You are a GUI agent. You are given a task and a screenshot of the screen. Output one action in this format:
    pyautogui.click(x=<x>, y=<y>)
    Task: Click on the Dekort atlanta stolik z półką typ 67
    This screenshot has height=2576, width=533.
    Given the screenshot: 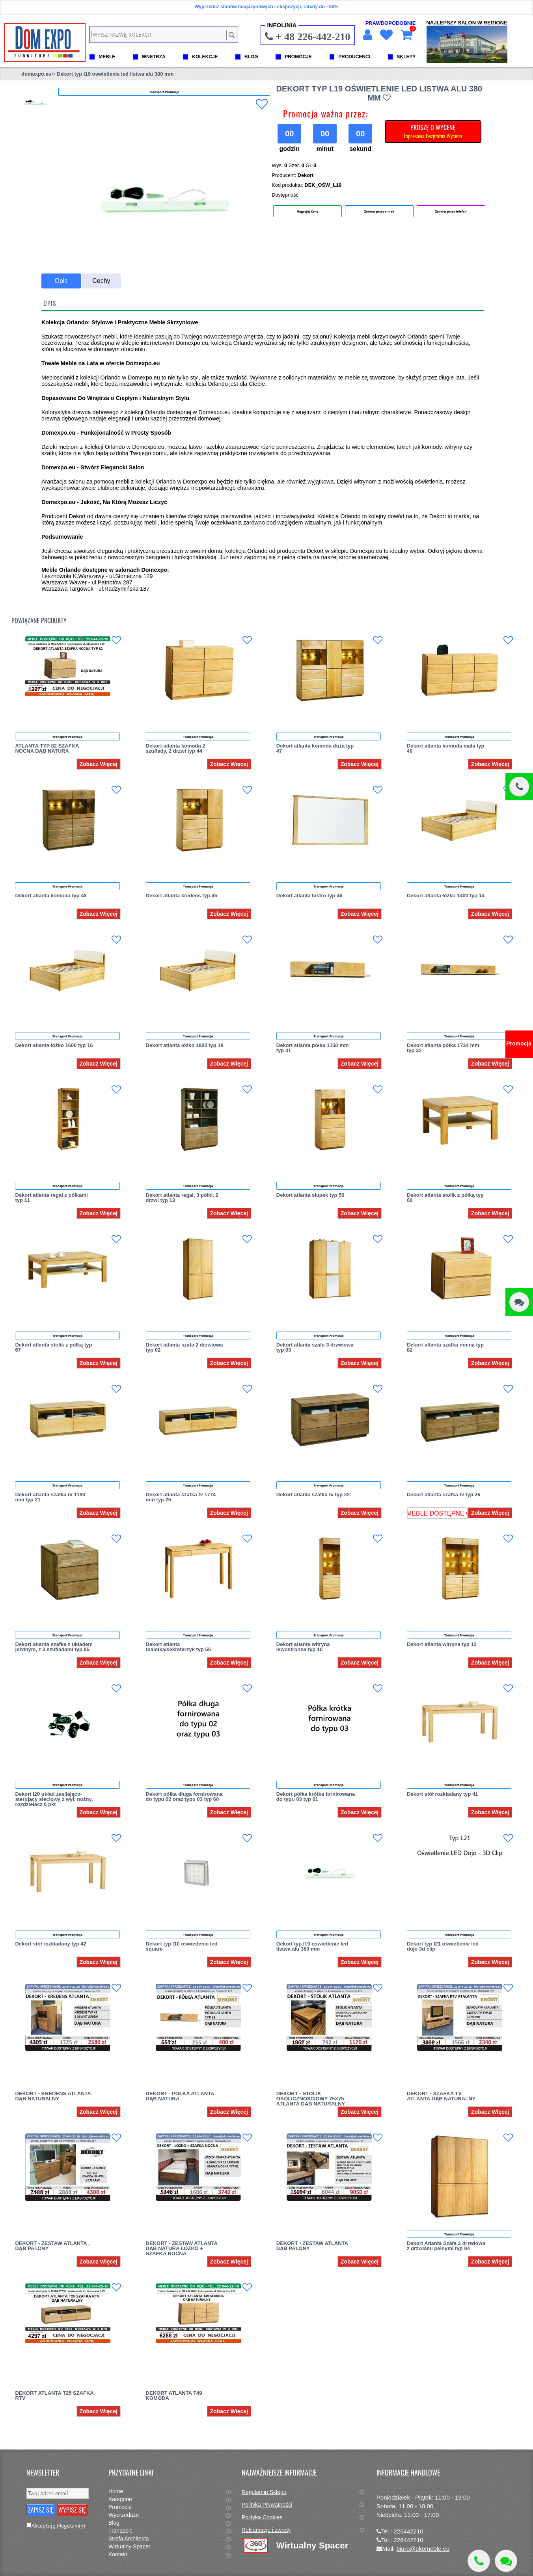 What is the action you would take?
    pyautogui.click(x=53, y=1347)
    